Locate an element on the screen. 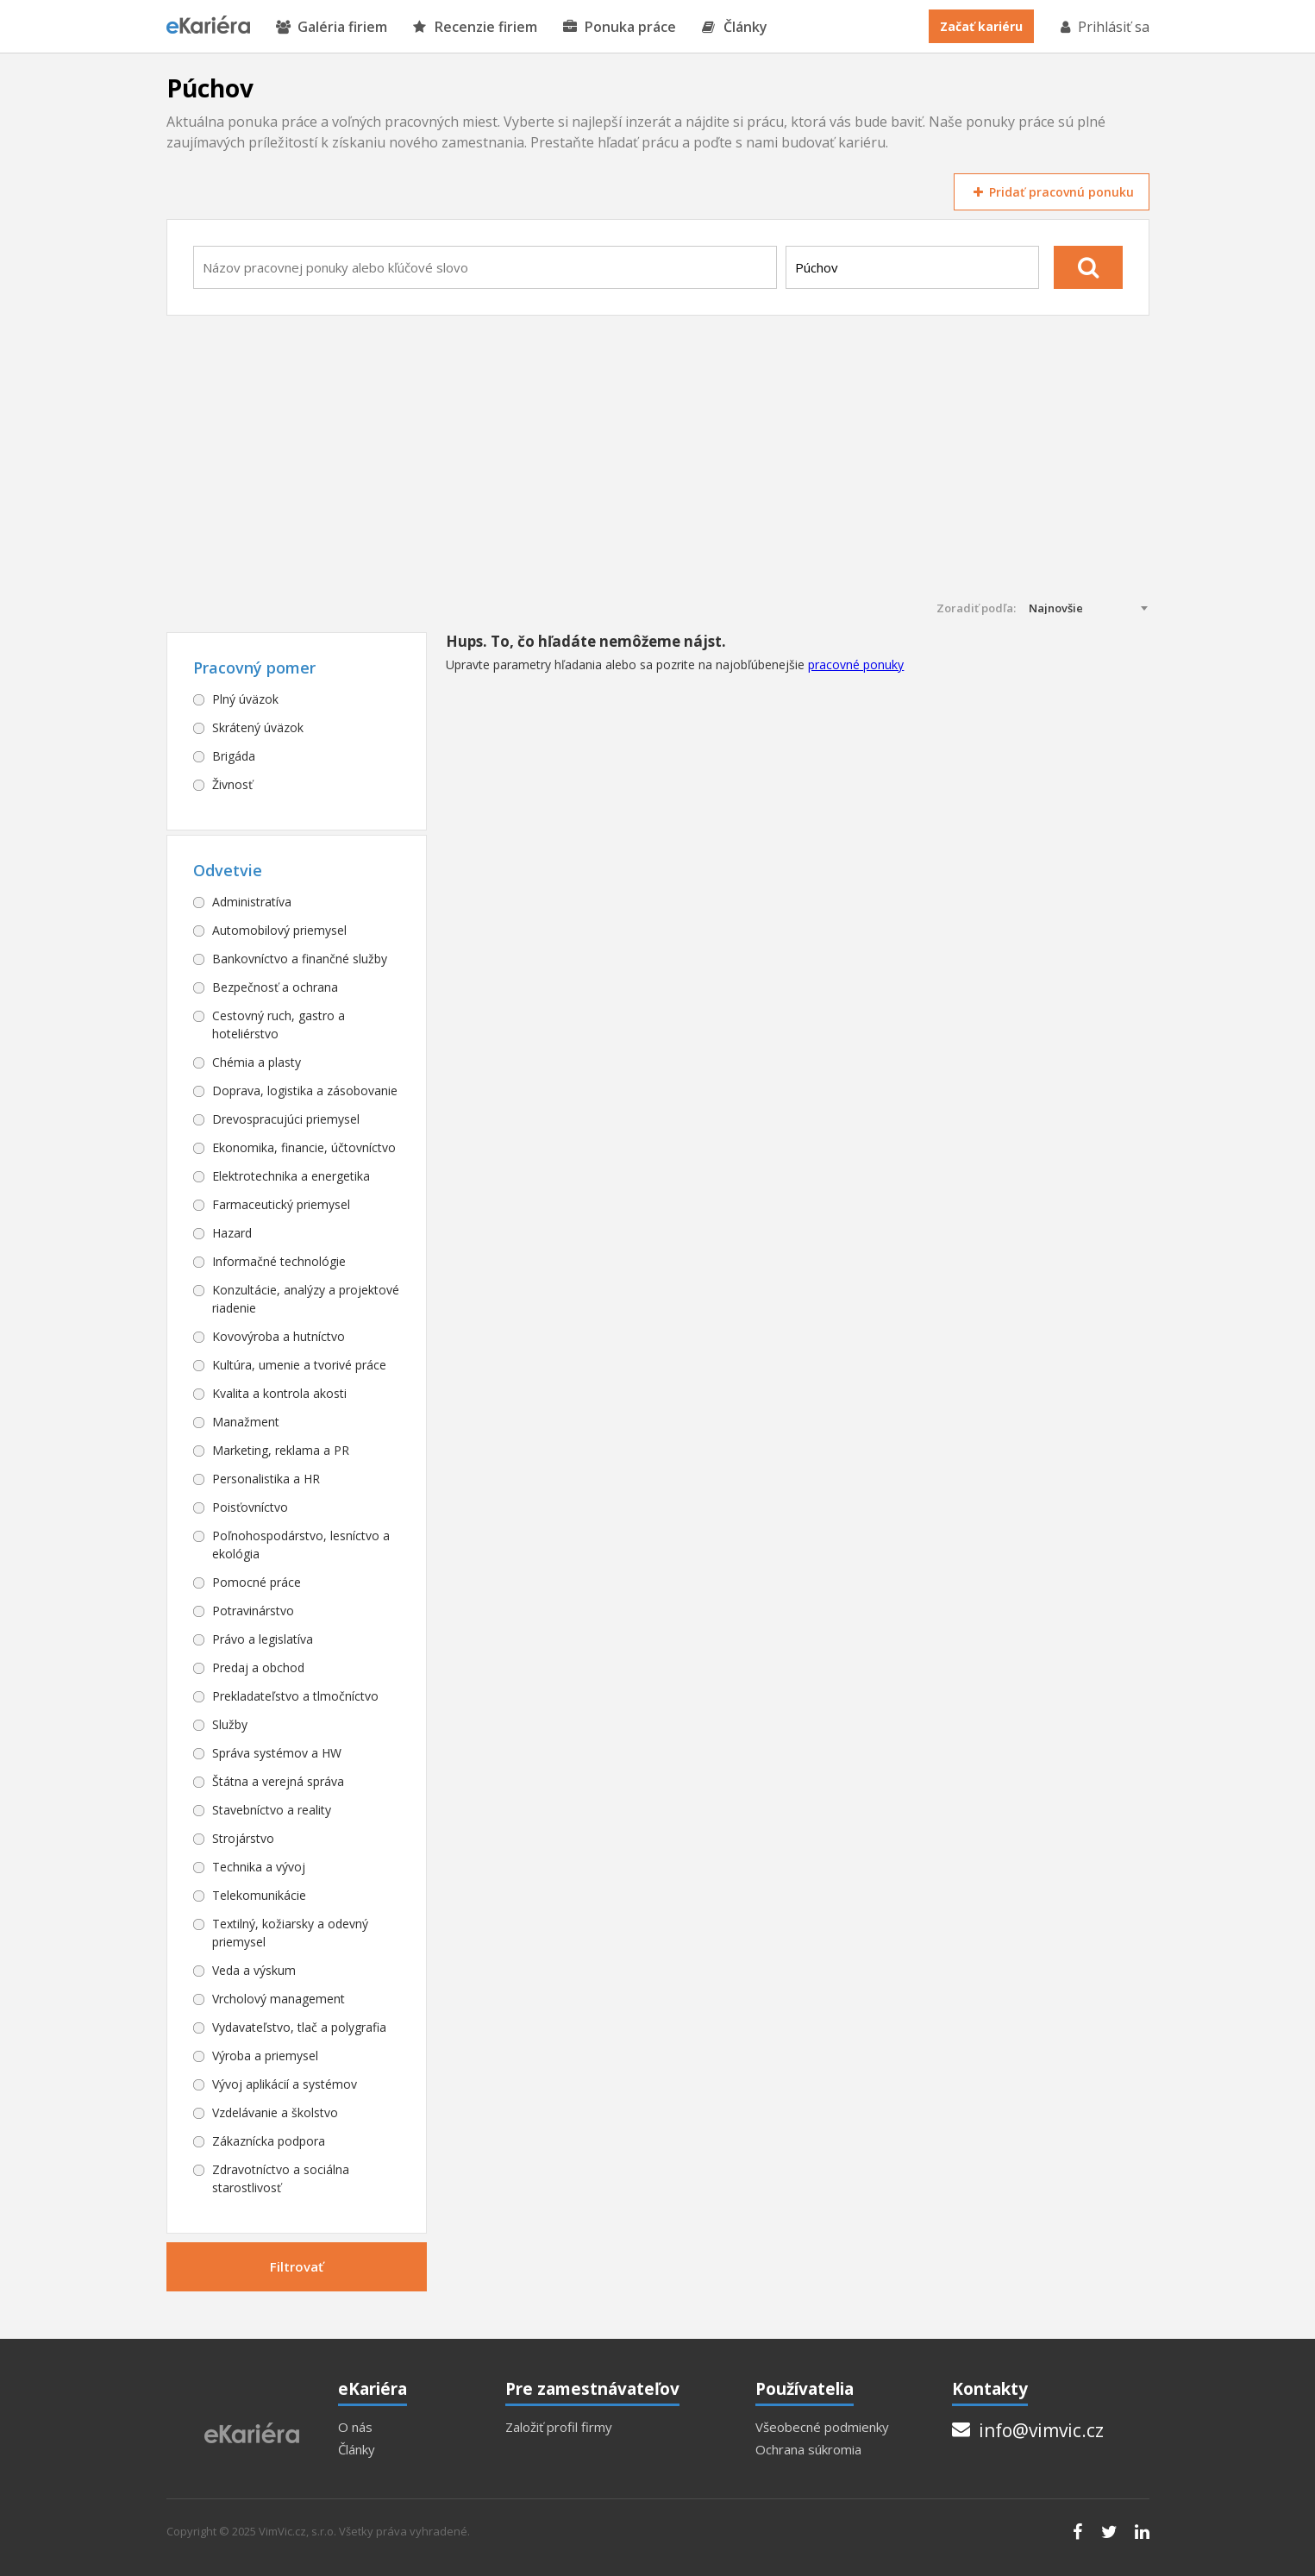 Image resolution: width=1315 pixels, height=2576 pixels. Zákaznícka podpora is located at coordinates (268, 2141).